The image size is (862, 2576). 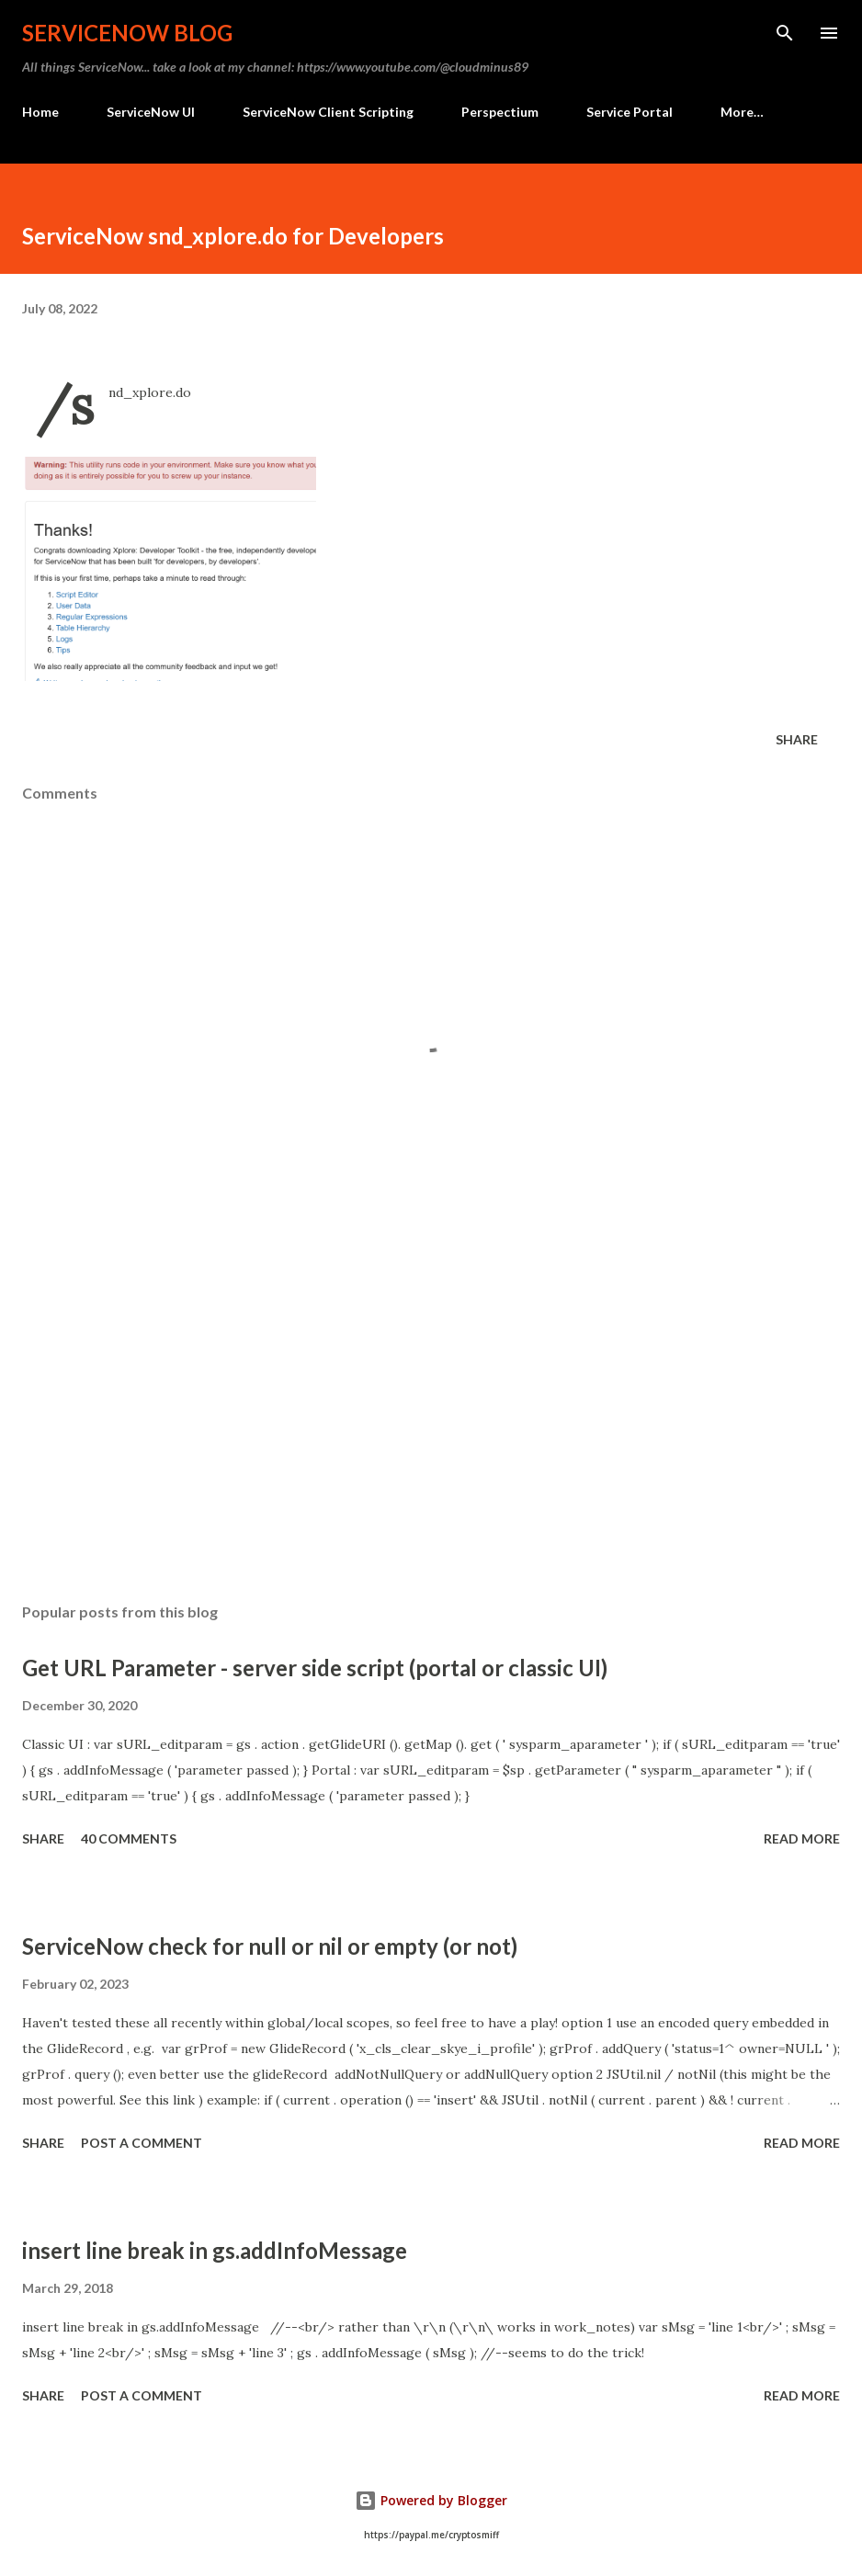 What do you see at coordinates (431, 2500) in the screenshot?
I see `Powered by Blogger` at bounding box center [431, 2500].